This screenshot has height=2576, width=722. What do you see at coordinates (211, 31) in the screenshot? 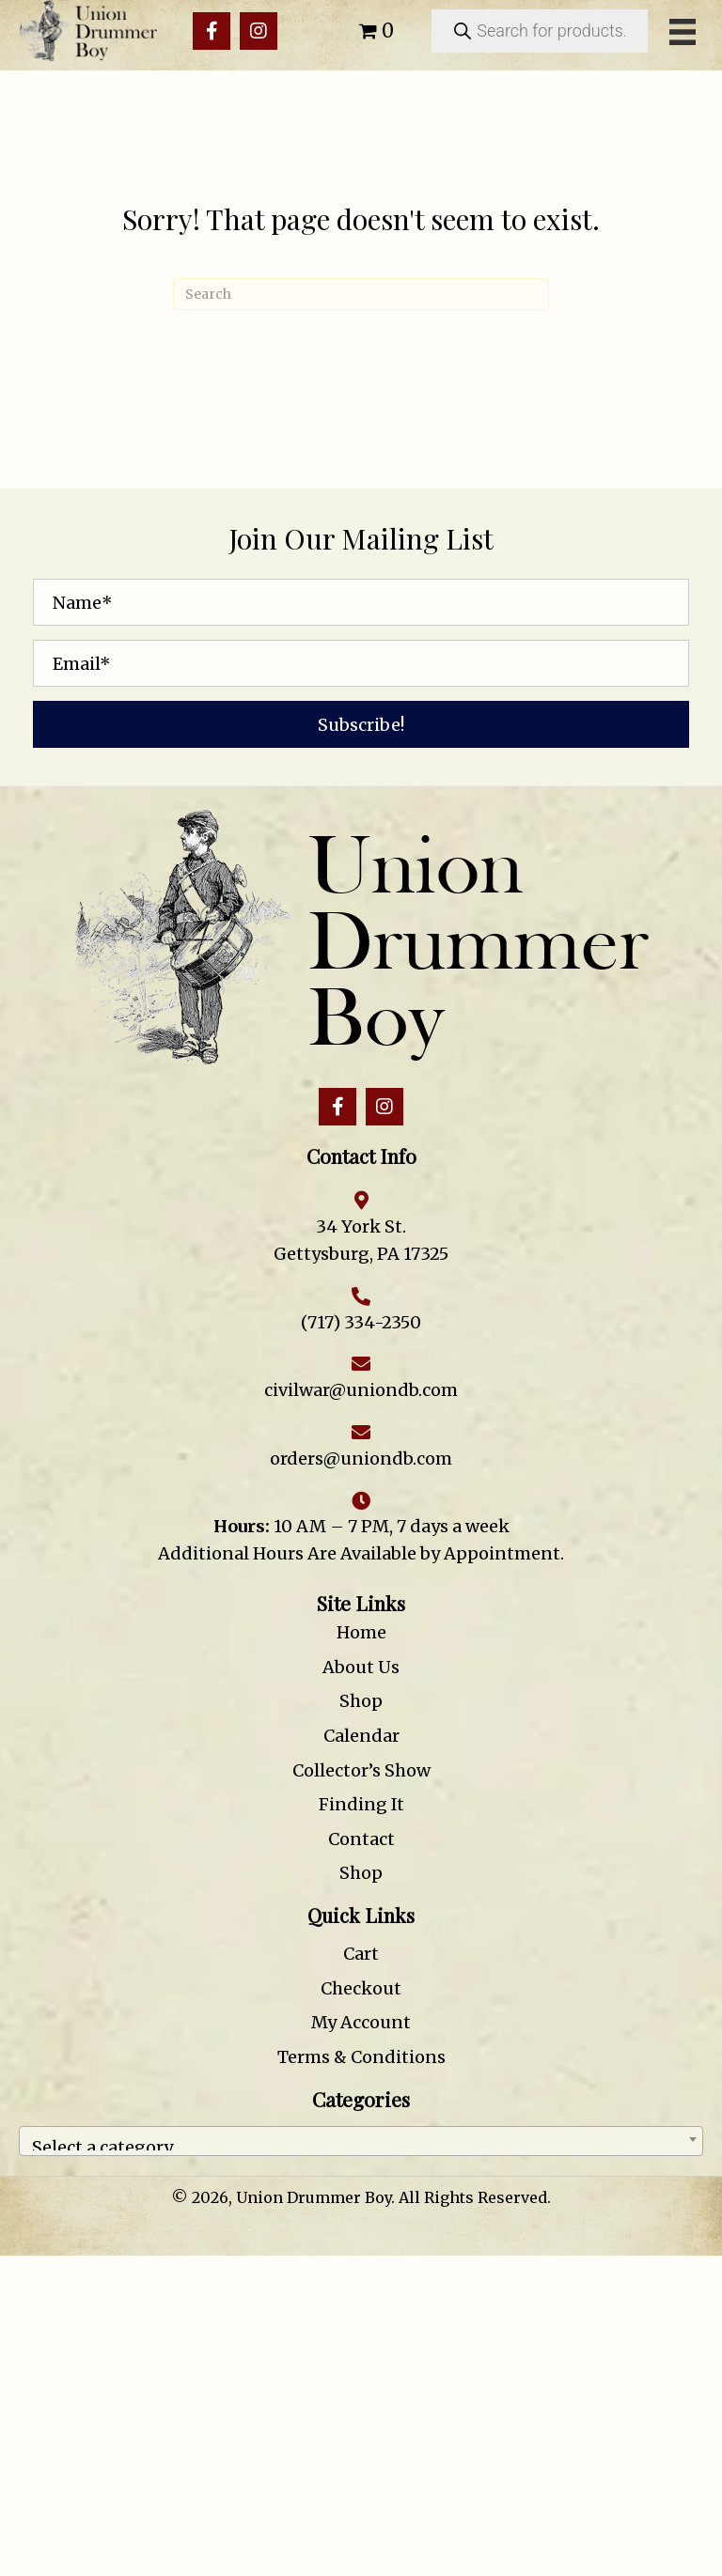
I see `[button]` at bounding box center [211, 31].